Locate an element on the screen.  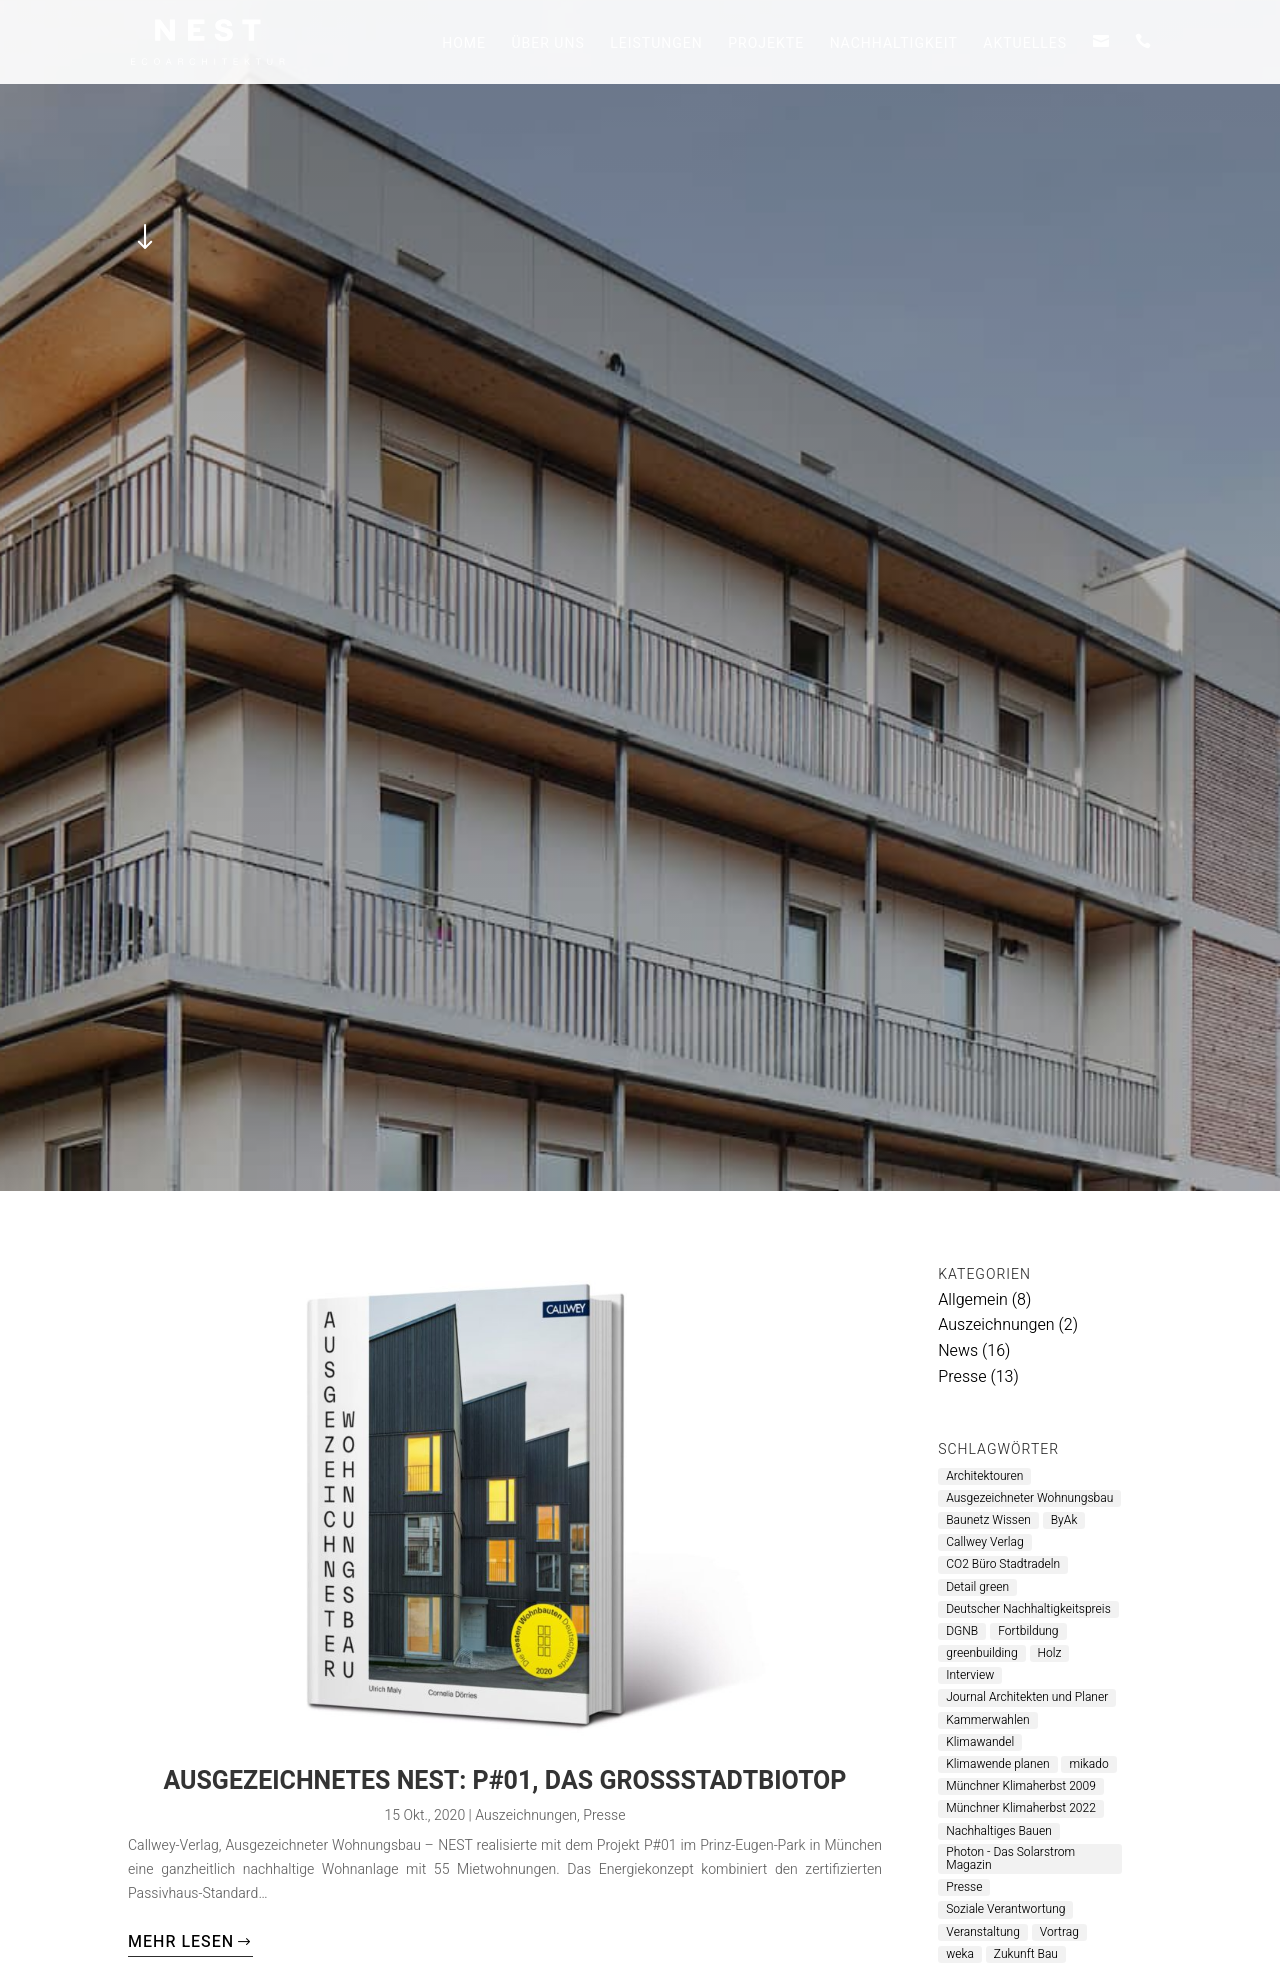
Presse is located at coordinates (604, 1815).